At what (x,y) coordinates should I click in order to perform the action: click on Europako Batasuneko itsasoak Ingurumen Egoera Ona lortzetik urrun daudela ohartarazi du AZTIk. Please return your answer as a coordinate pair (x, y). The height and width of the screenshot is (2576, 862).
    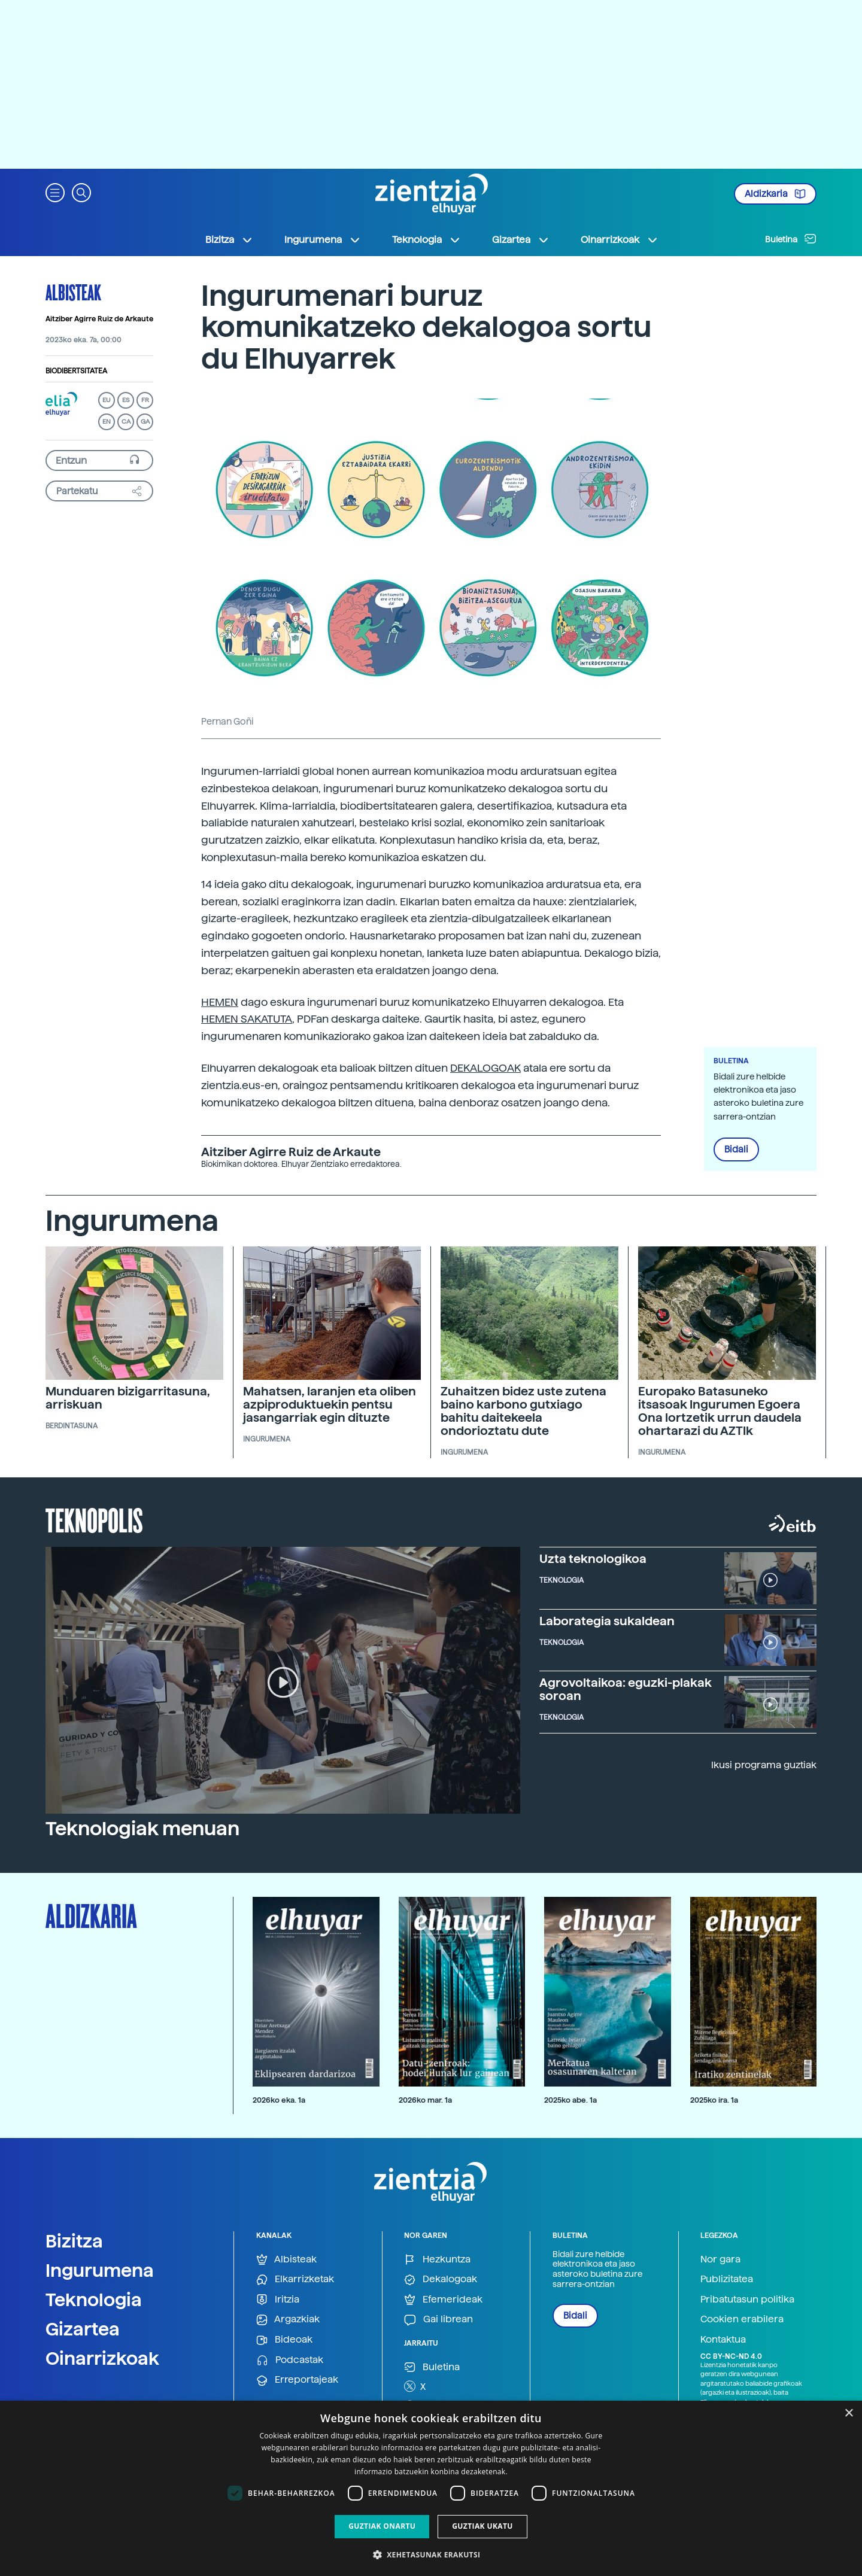
    Looking at the image, I should click on (720, 1411).